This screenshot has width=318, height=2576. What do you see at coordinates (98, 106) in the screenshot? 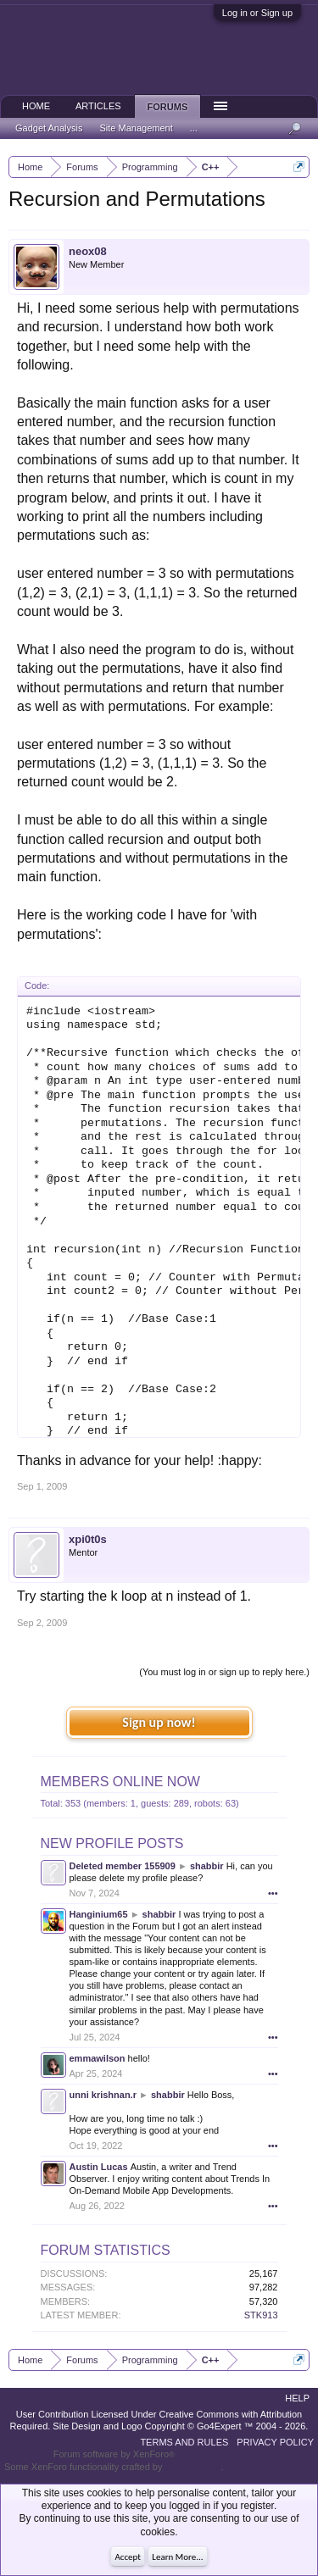
I see `Articles` at bounding box center [98, 106].